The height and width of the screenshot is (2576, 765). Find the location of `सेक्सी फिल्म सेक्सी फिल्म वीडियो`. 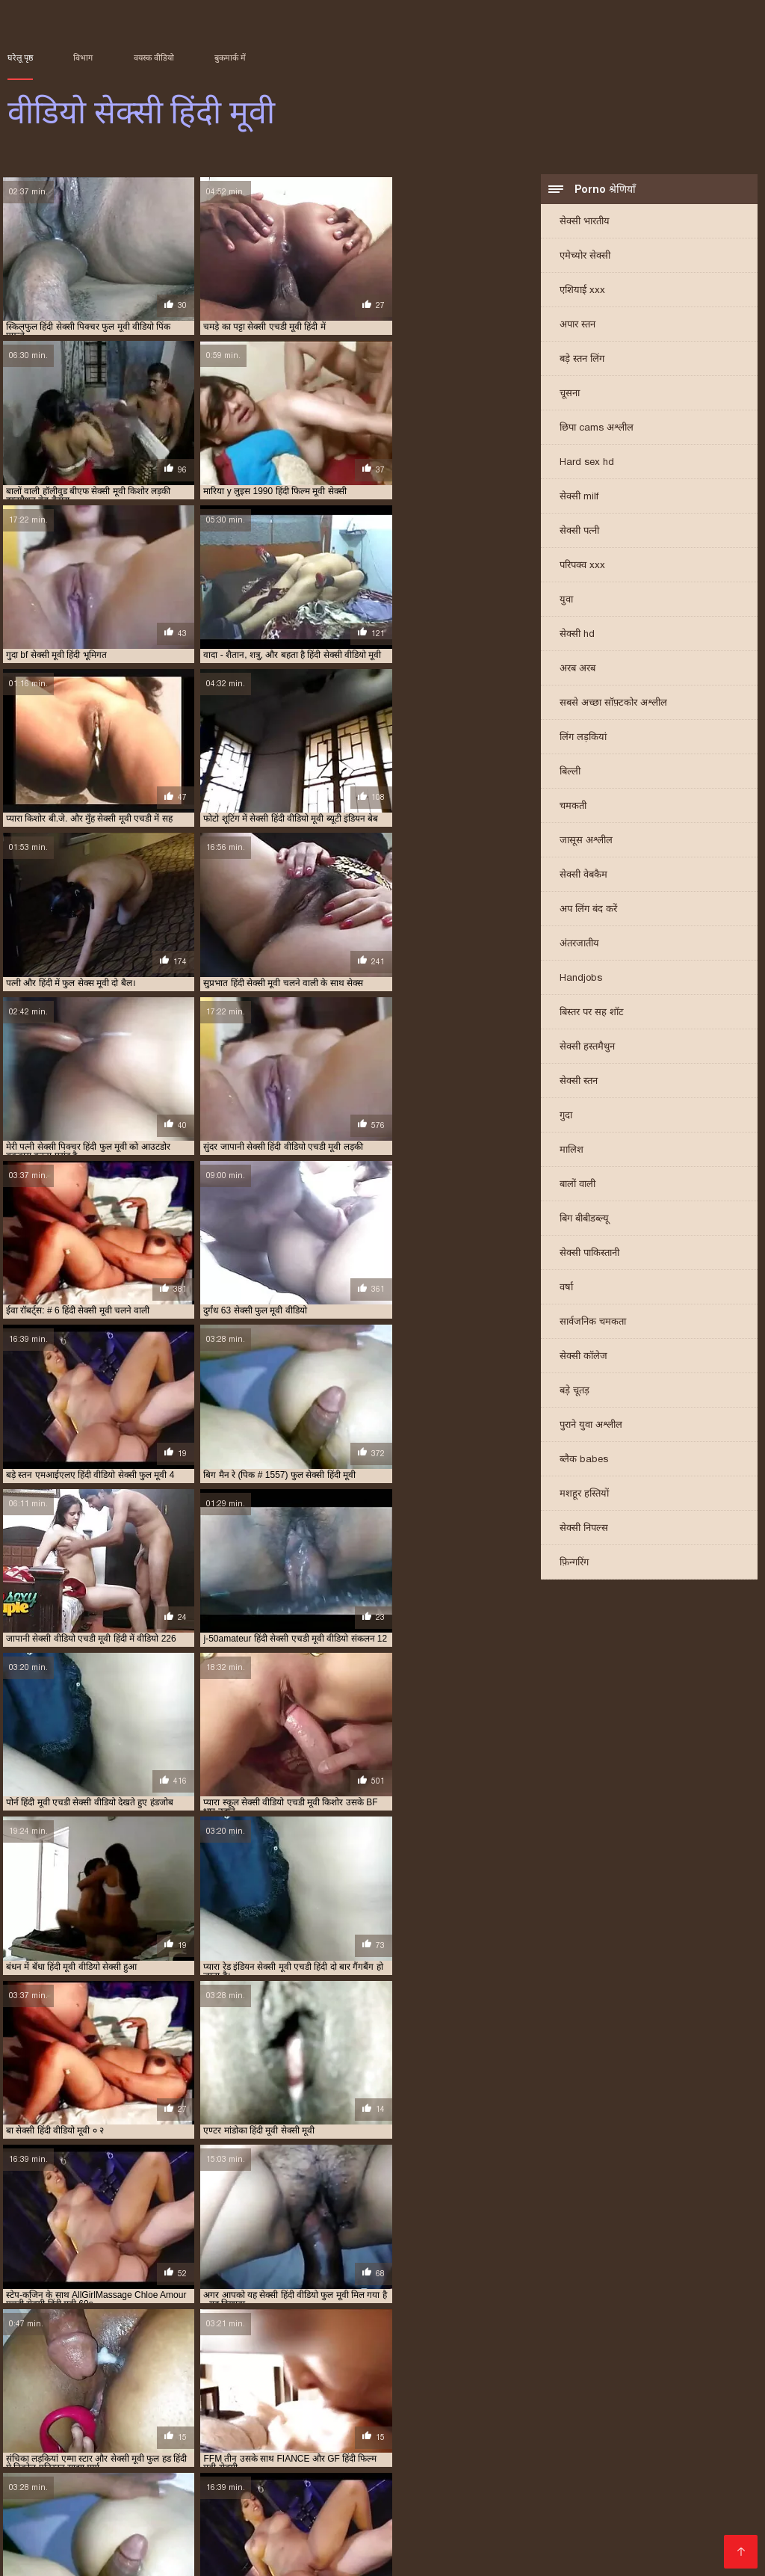

सेक्सी फिल्म सेक्सी फिल्म वीडियो is located at coordinates (625, 2483).